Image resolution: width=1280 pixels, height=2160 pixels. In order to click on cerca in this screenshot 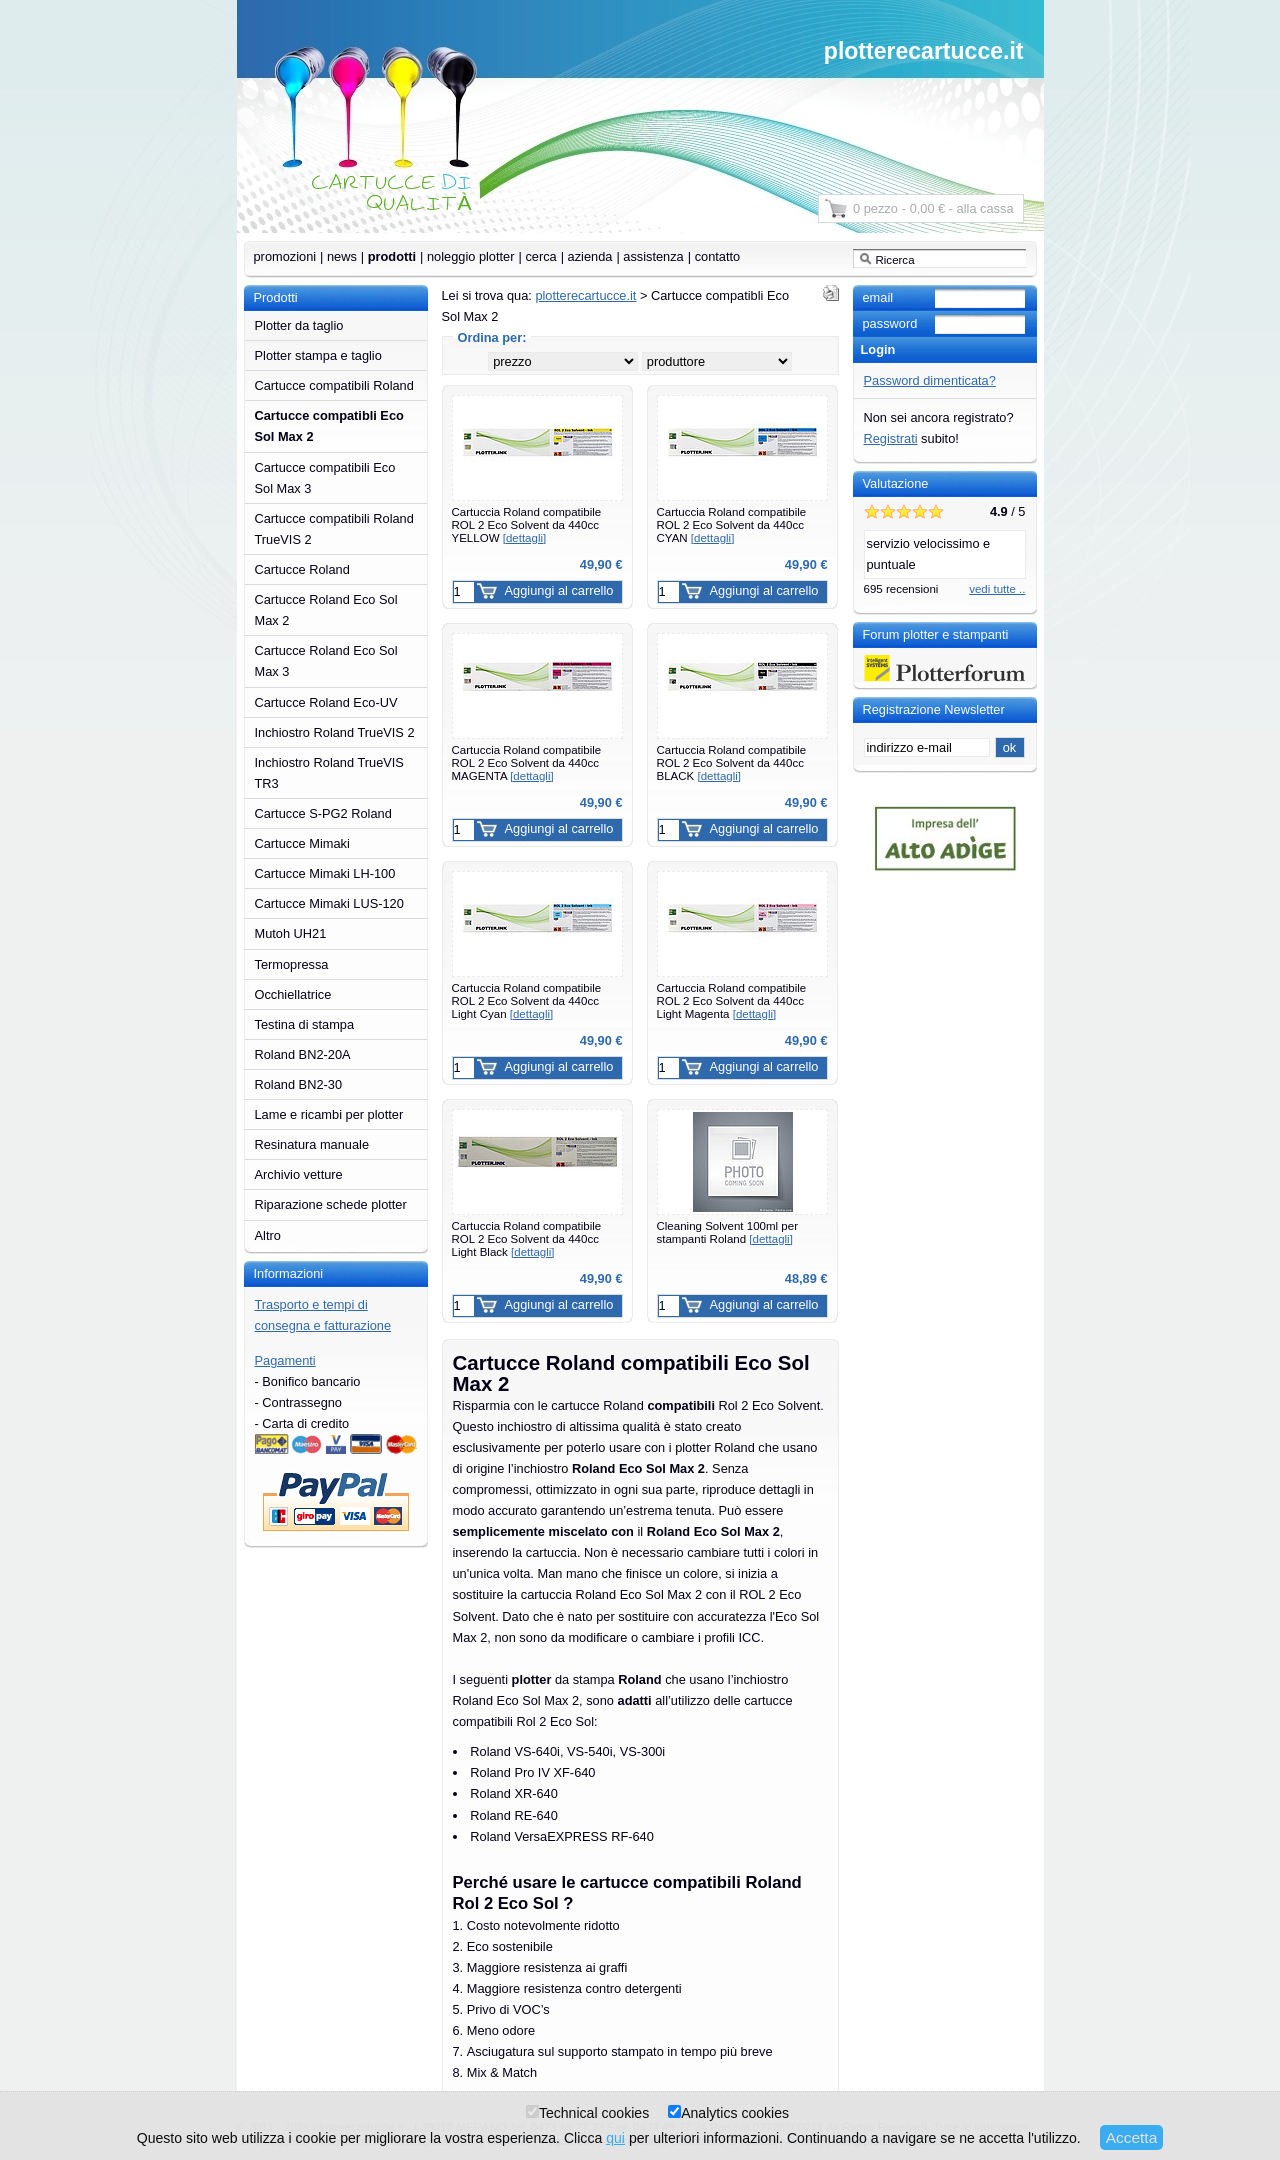, I will do `click(540, 256)`.